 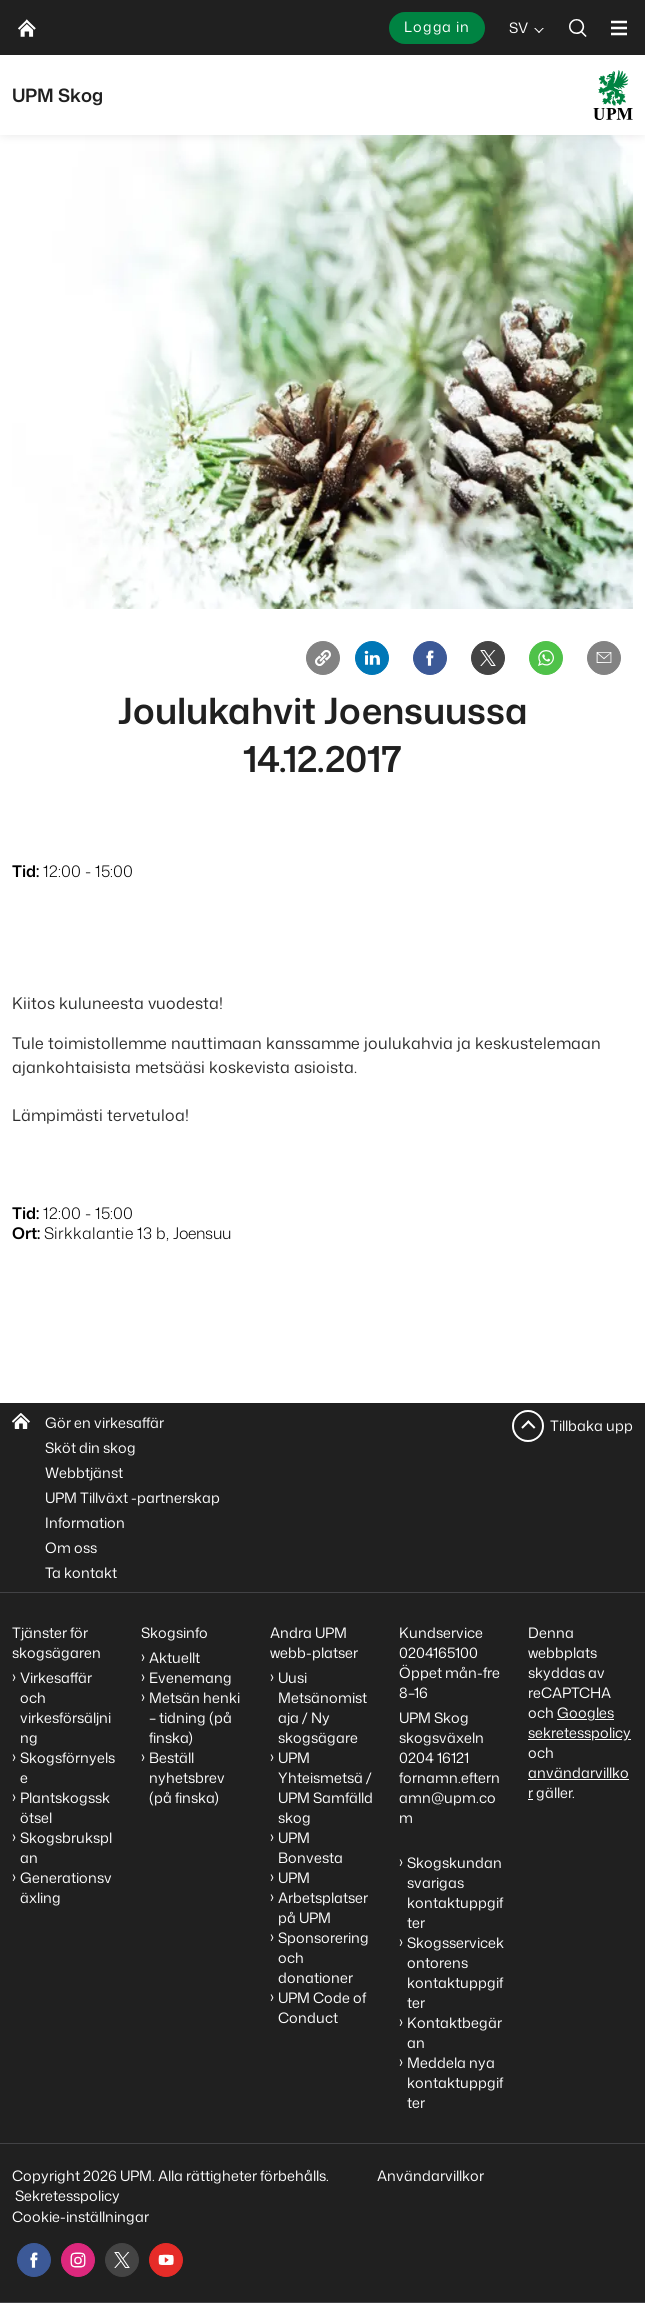 What do you see at coordinates (488, 658) in the screenshot?
I see `[X]` at bounding box center [488, 658].